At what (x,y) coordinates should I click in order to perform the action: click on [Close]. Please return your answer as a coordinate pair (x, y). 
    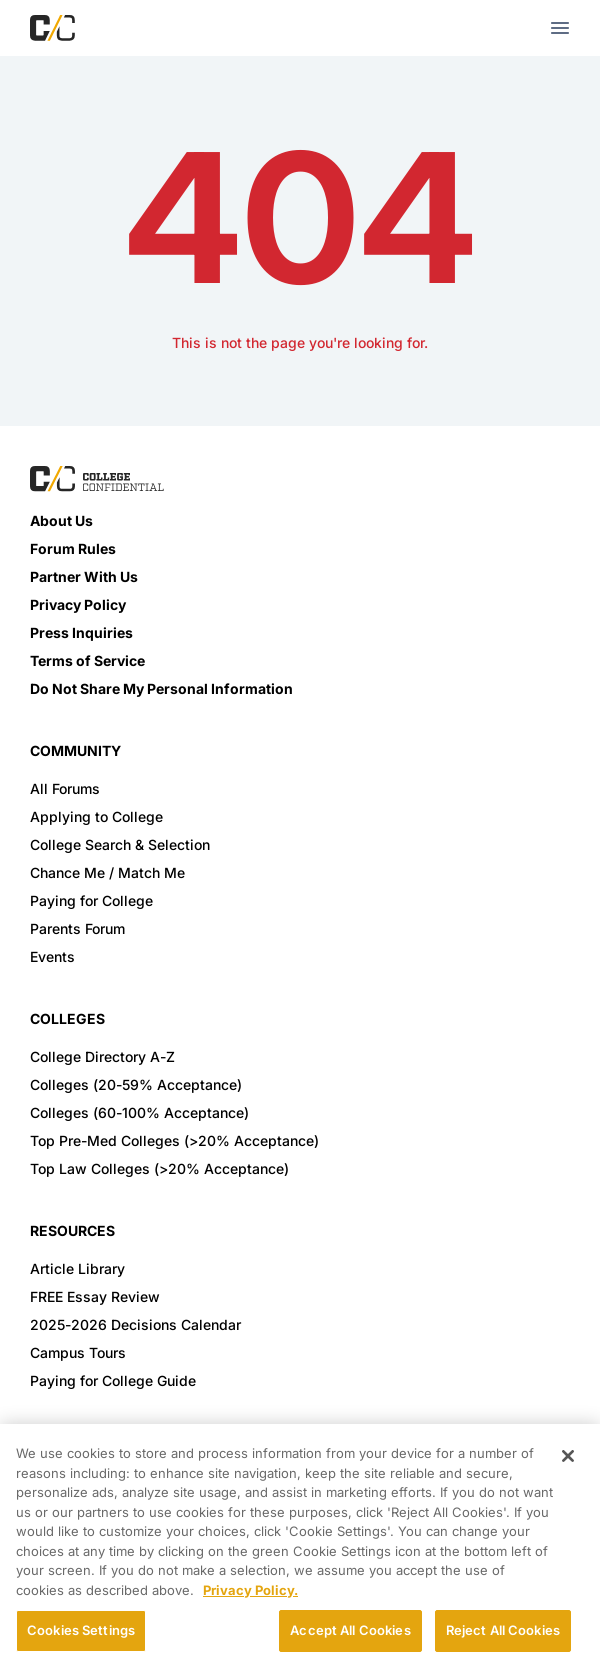
    Looking at the image, I should click on (568, 1456).